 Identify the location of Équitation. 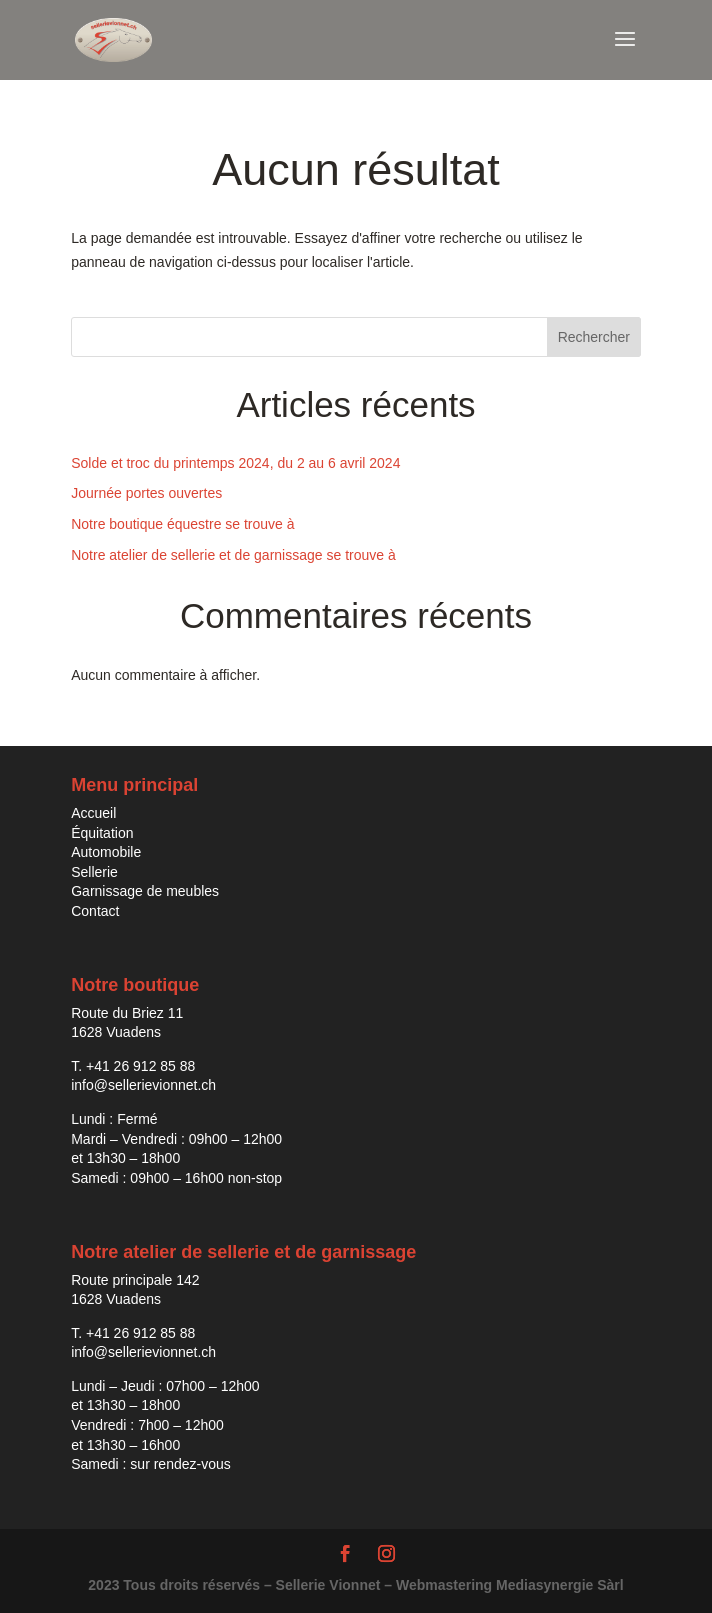
(102, 833).